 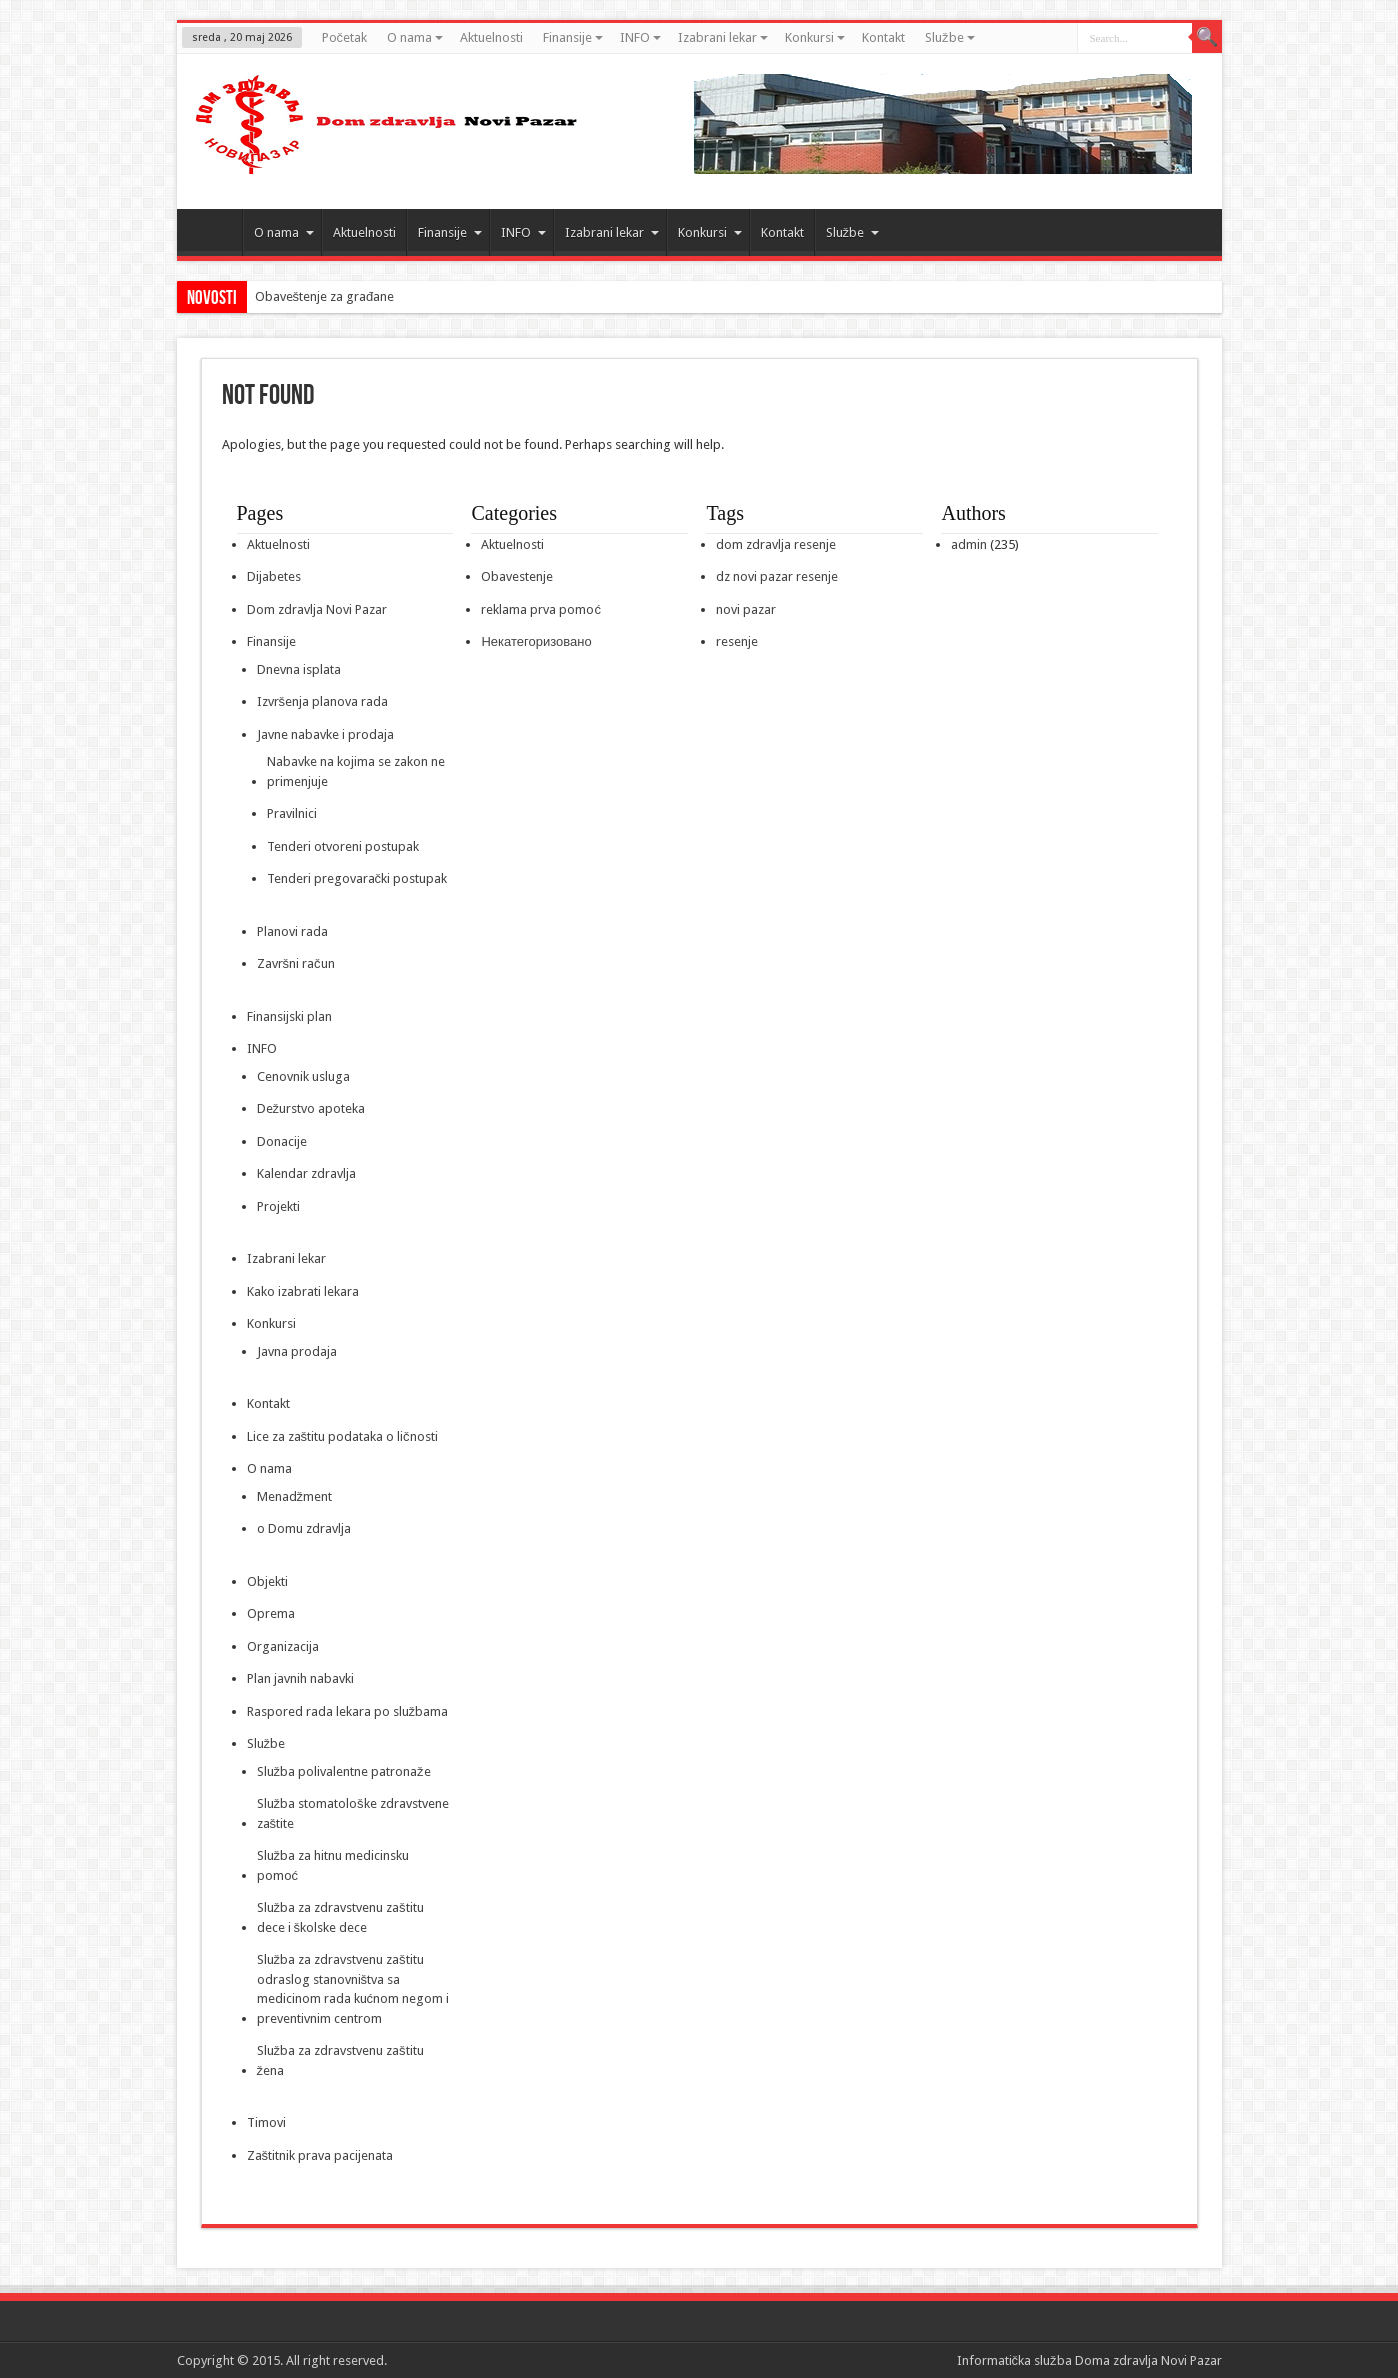 I want to click on Završni račun, so click(x=296, y=963).